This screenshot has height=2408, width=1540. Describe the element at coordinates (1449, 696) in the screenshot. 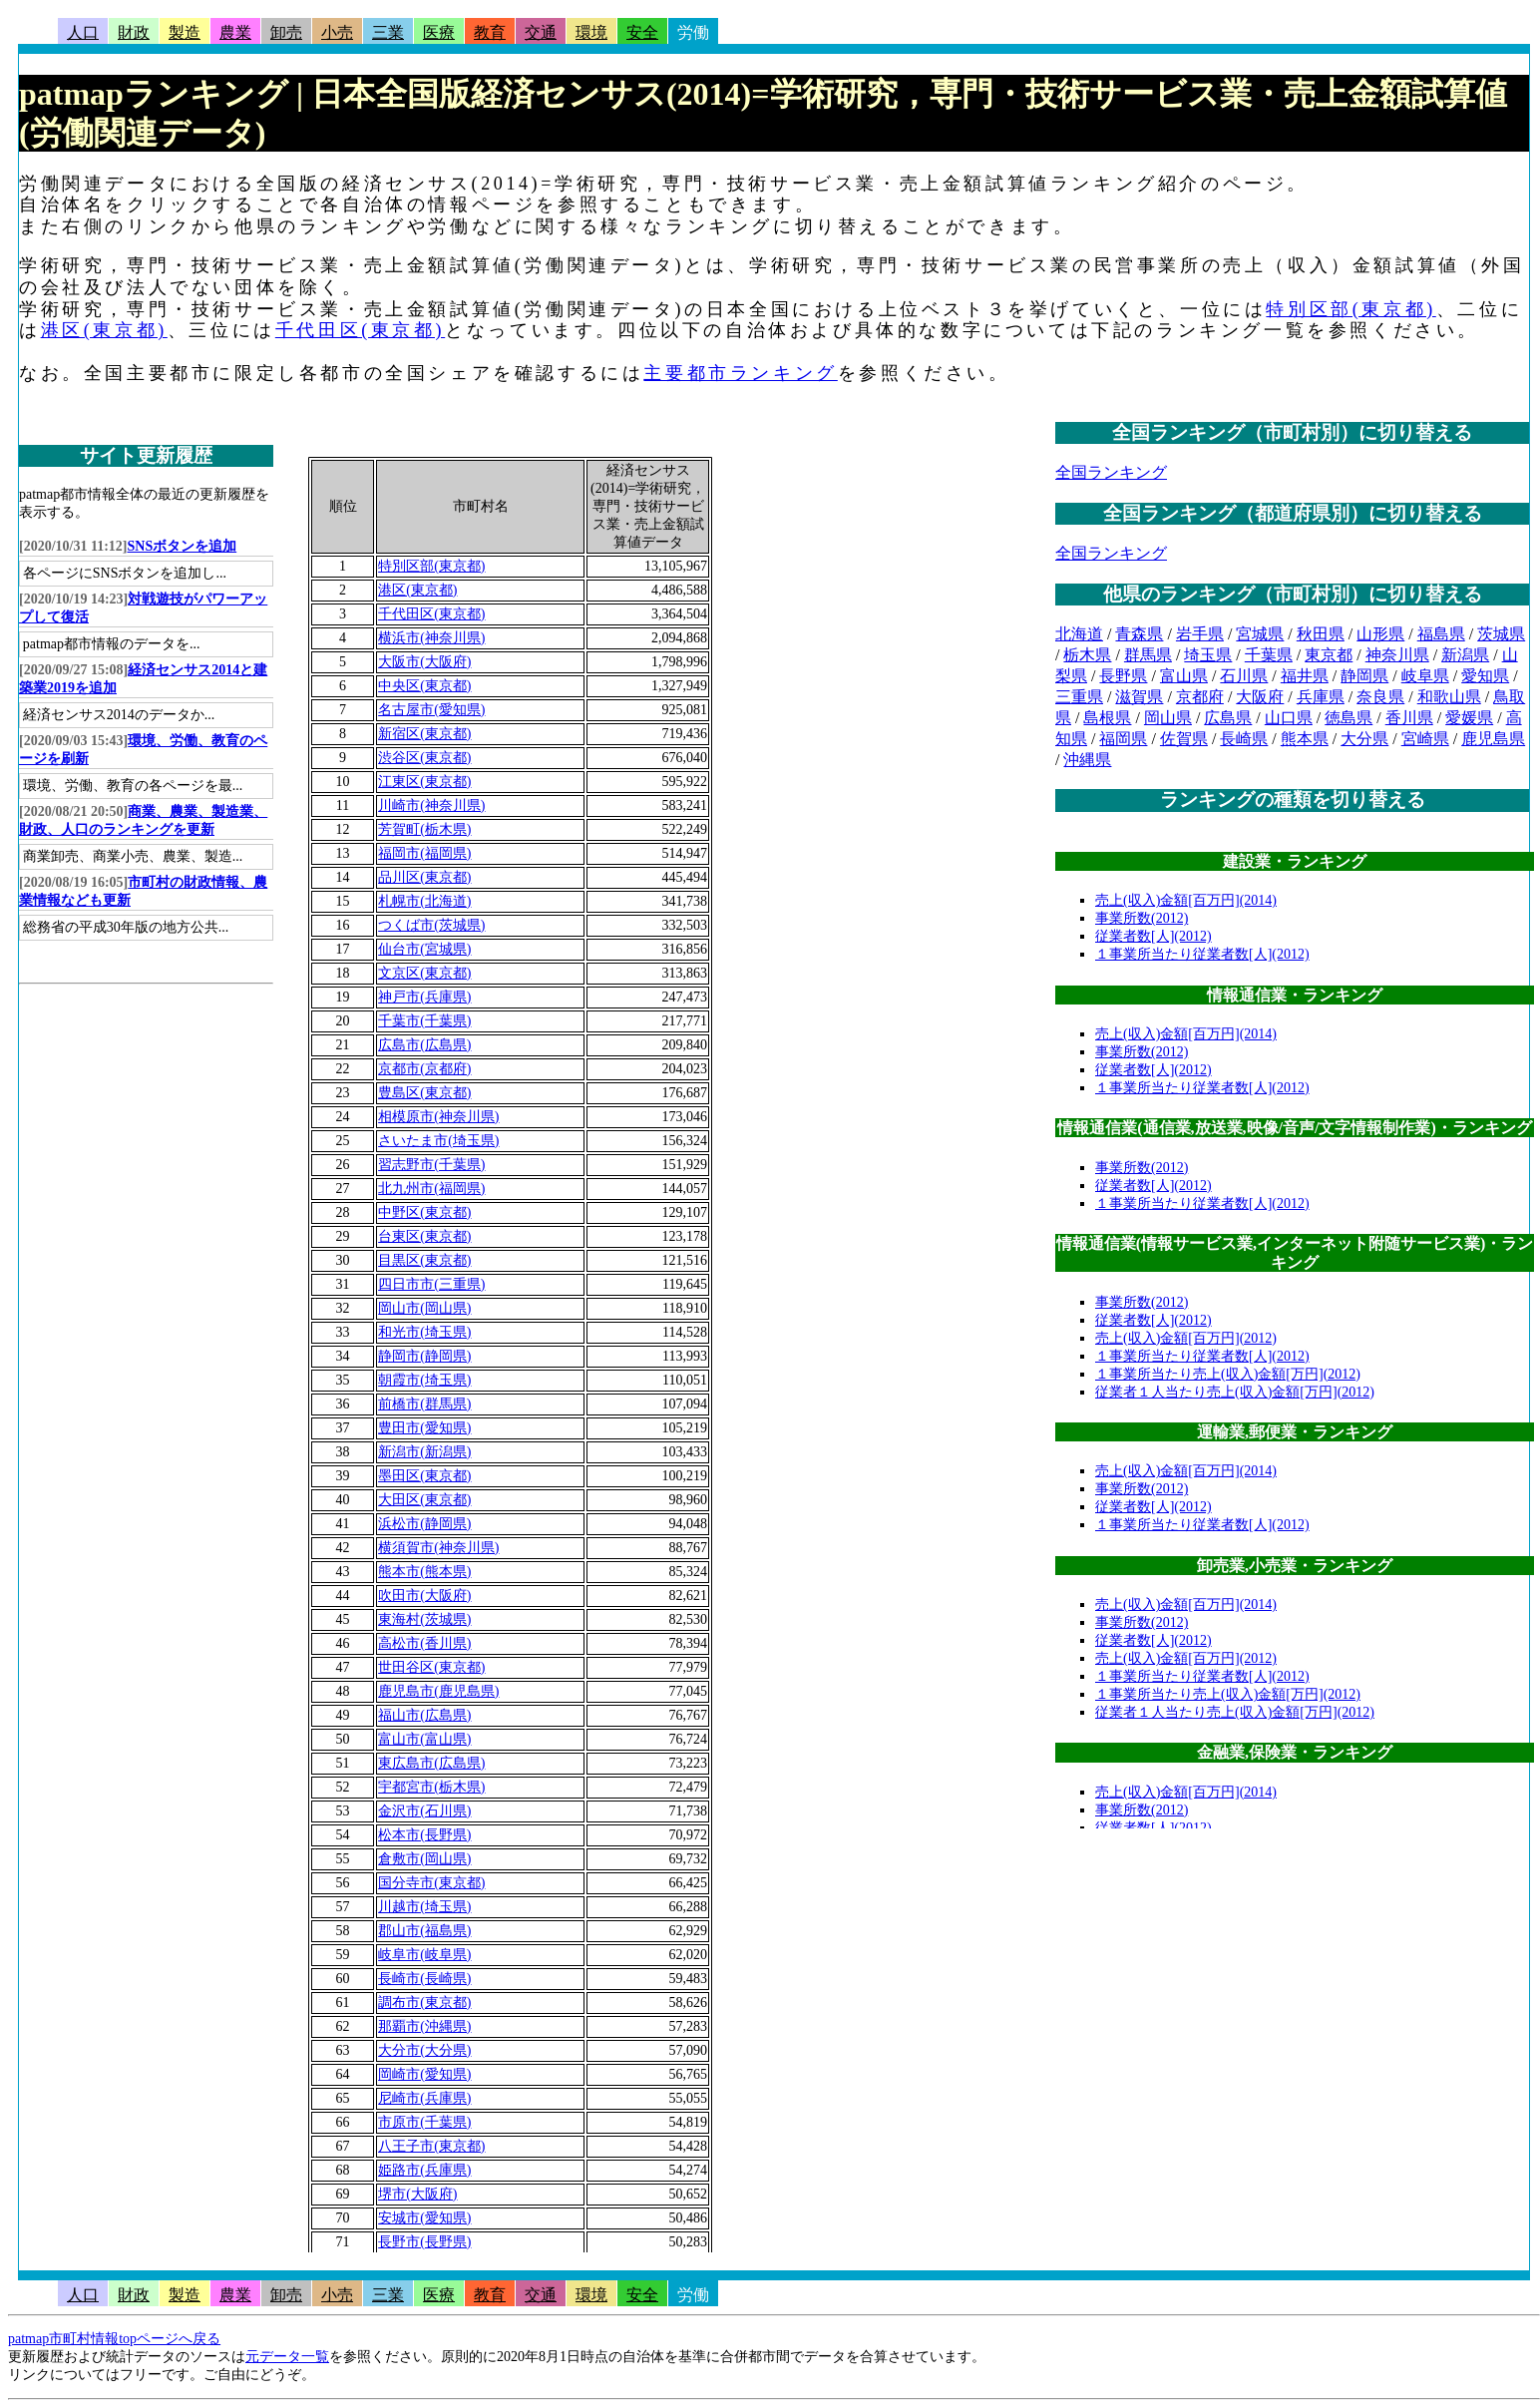

I see `和歌山県` at that location.